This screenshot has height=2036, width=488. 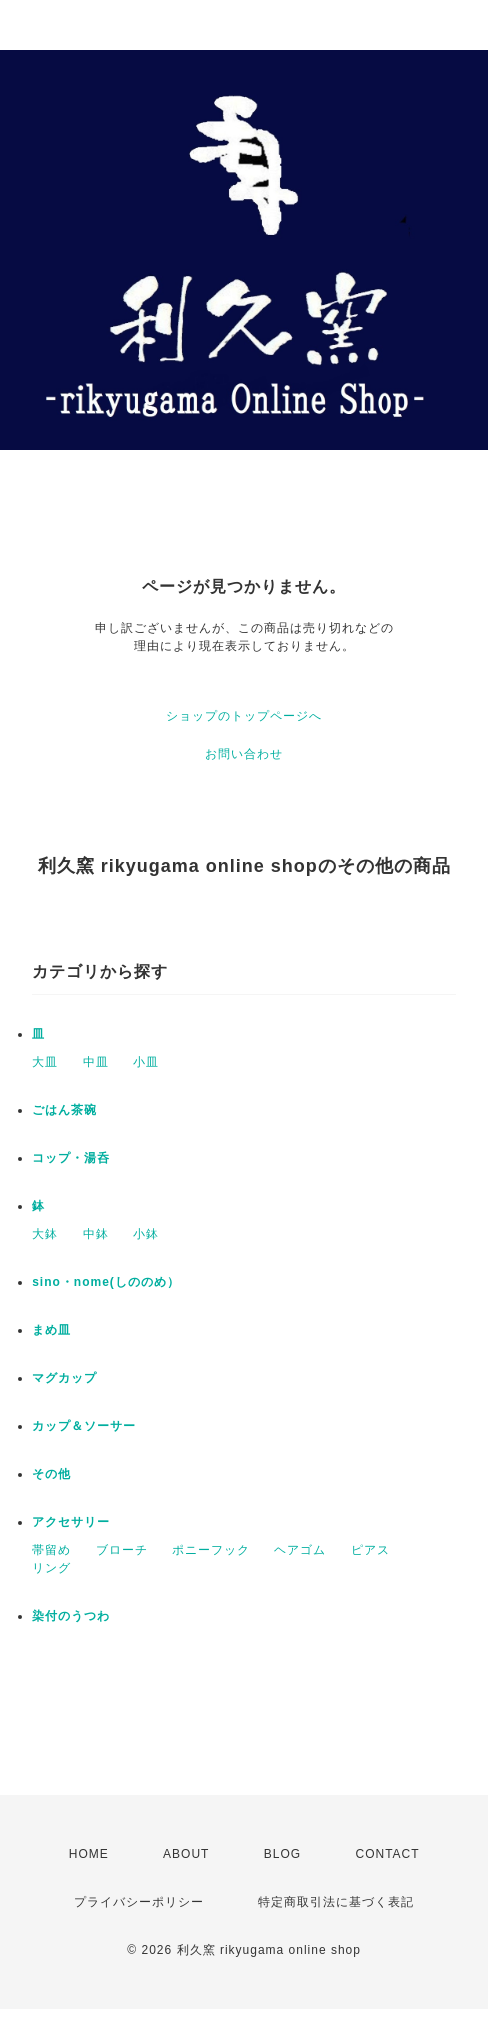 What do you see at coordinates (96, 1062) in the screenshot?
I see `中皿` at bounding box center [96, 1062].